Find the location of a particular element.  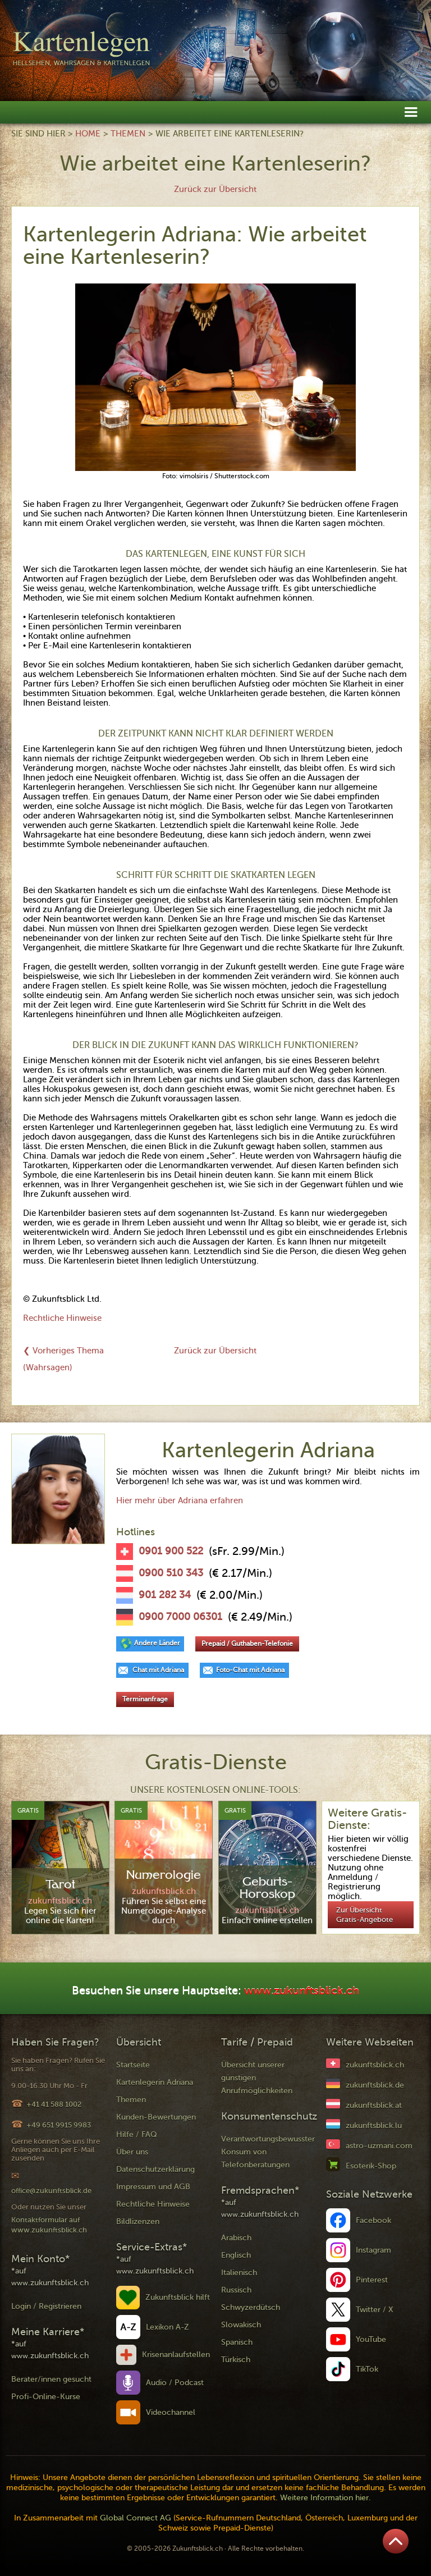

TikTok is located at coordinates (367, 2369).